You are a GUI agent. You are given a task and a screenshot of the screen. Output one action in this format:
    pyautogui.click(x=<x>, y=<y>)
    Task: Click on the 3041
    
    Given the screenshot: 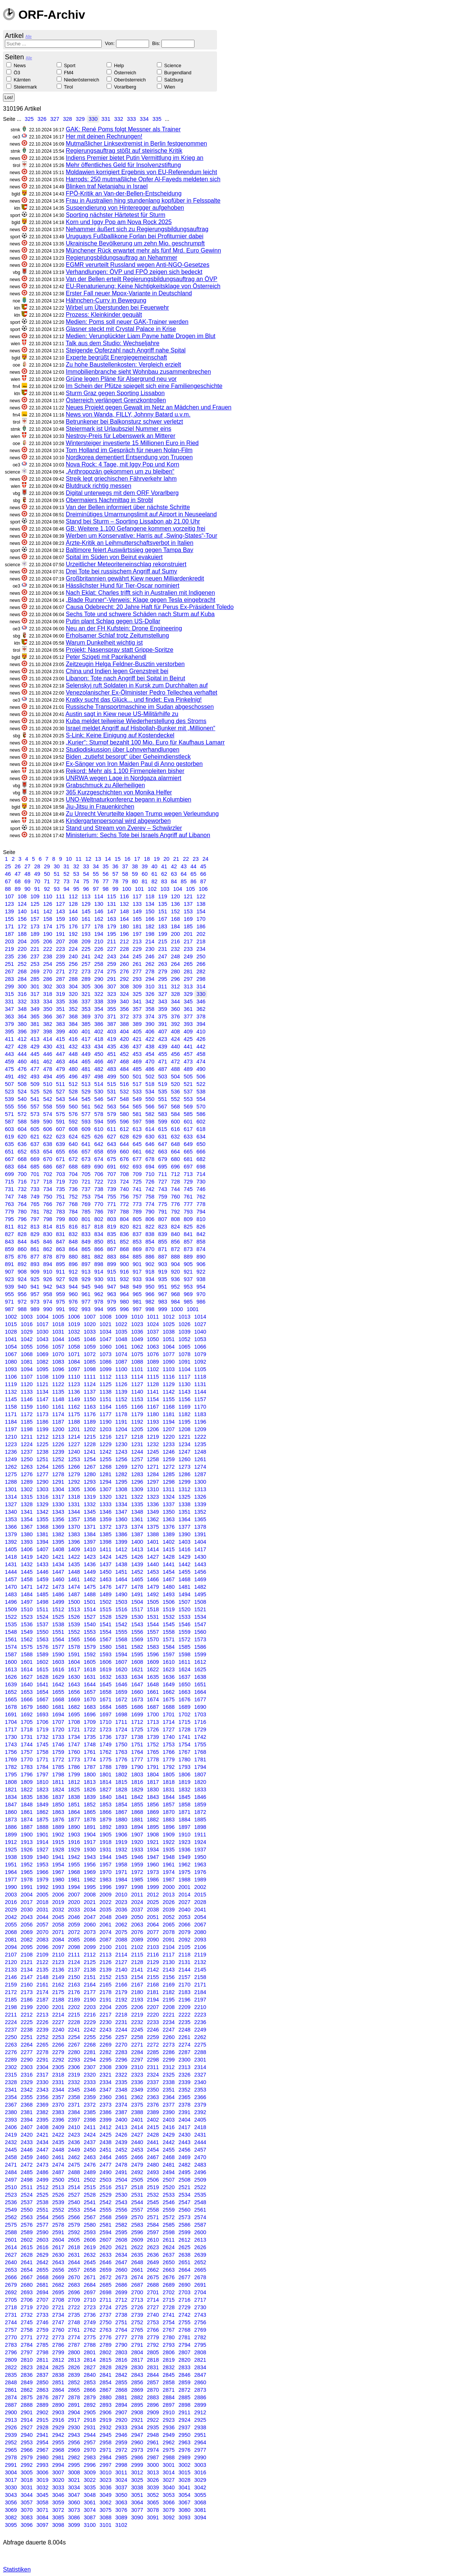 What is the action you would take?
    pyautogui.click(x=184, y=2487)
    